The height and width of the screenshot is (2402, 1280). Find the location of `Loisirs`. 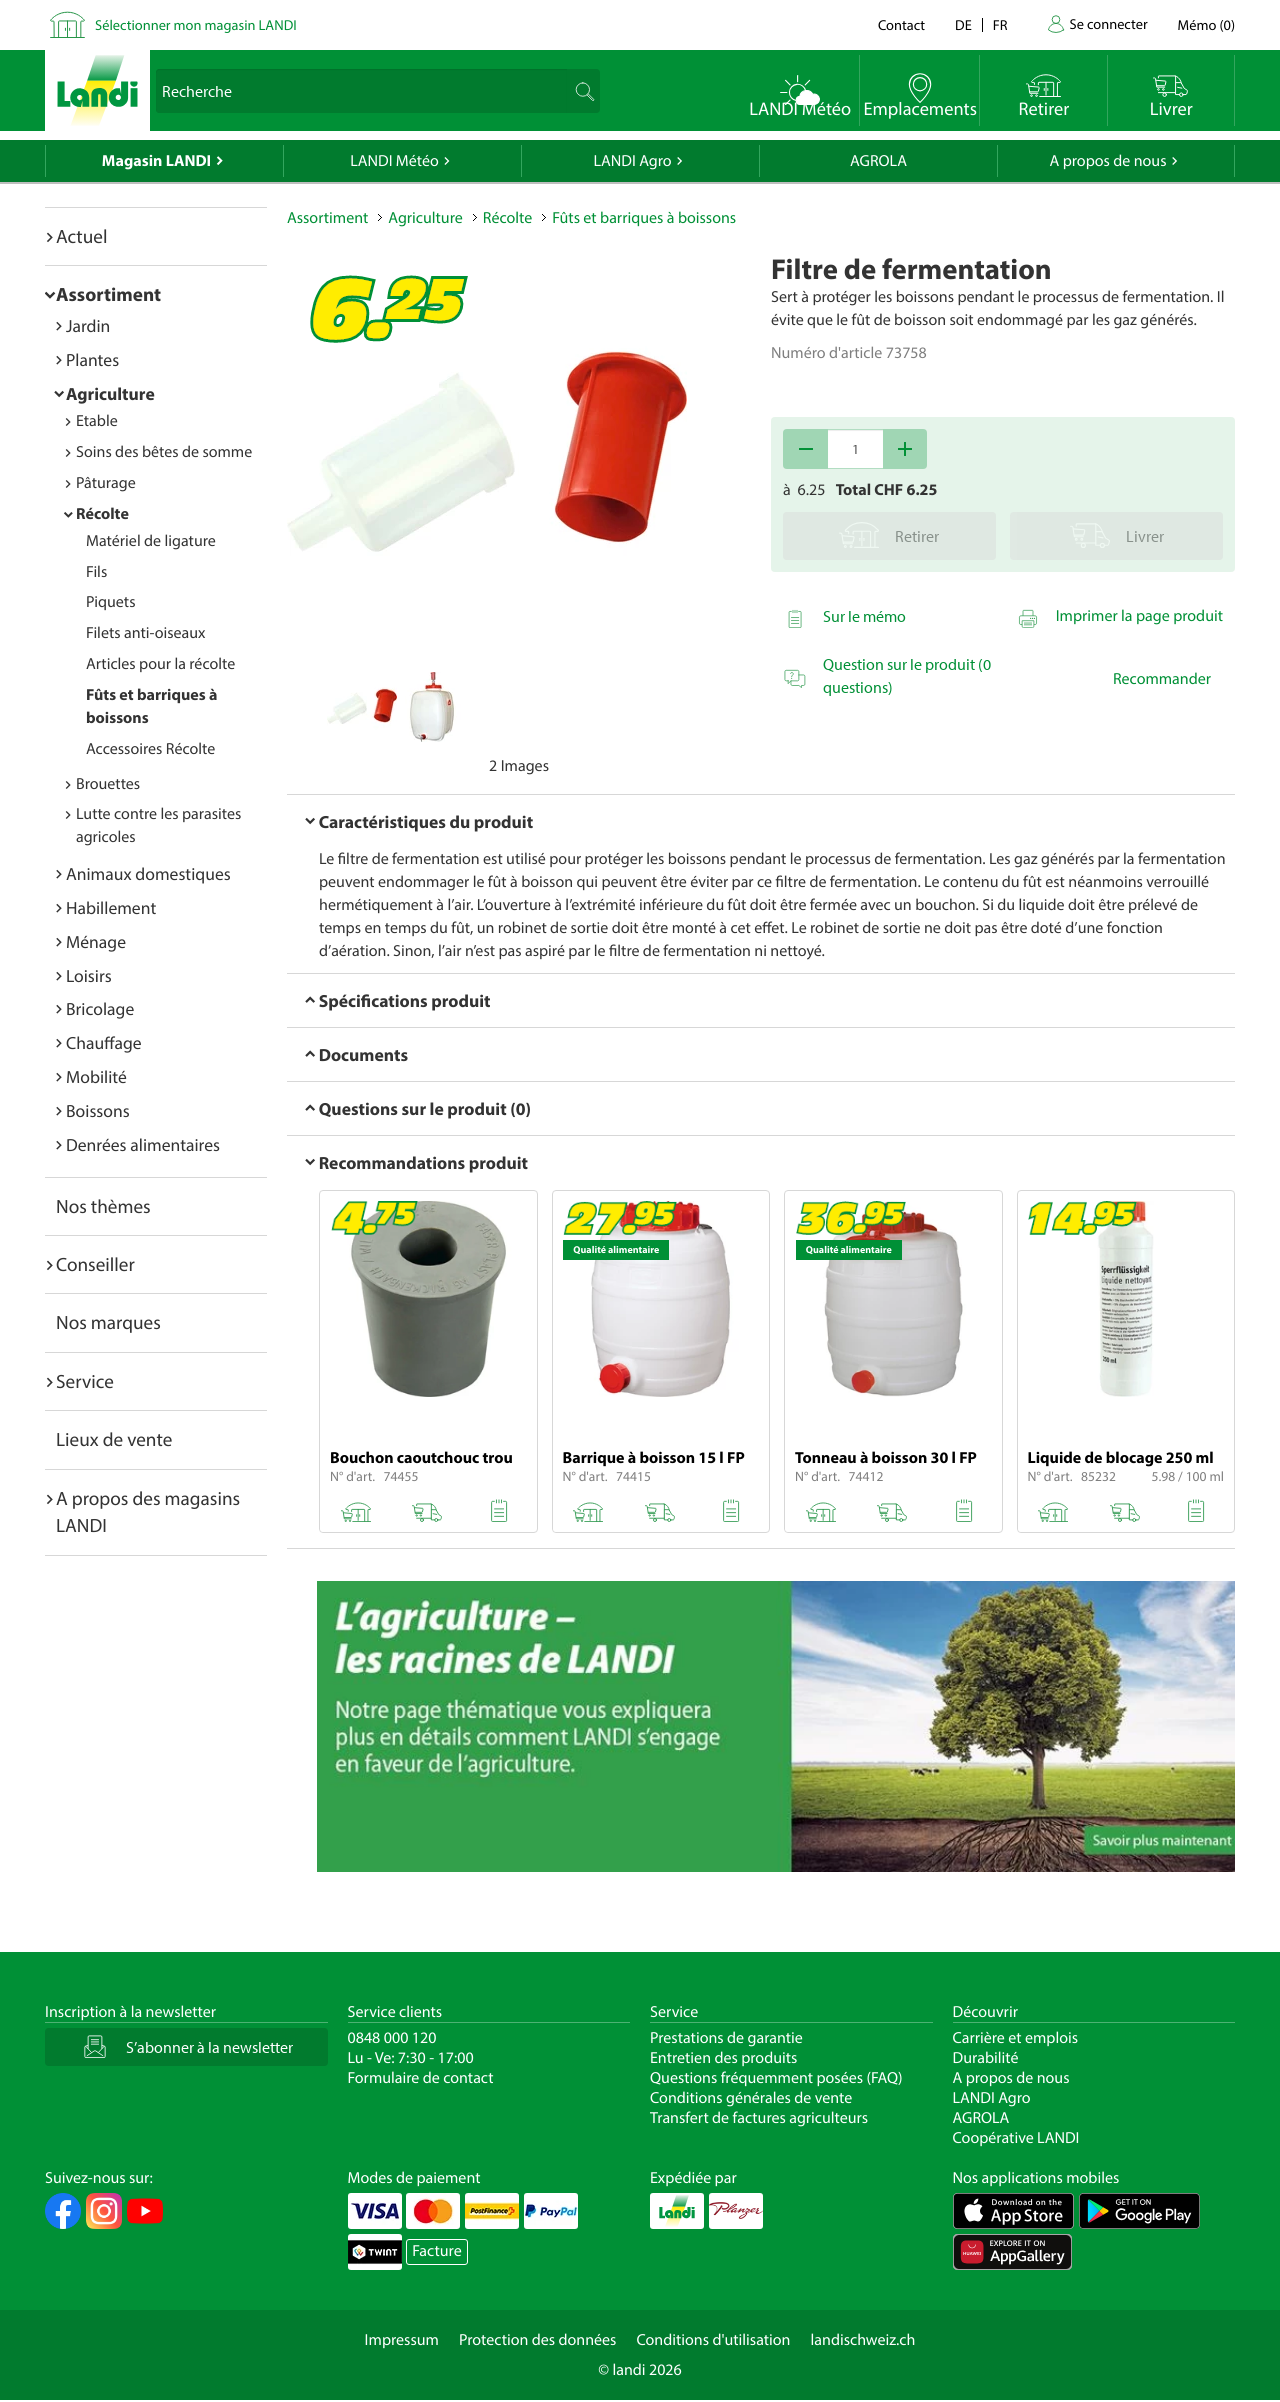

Loisirs is located at coordinates (89, 975).